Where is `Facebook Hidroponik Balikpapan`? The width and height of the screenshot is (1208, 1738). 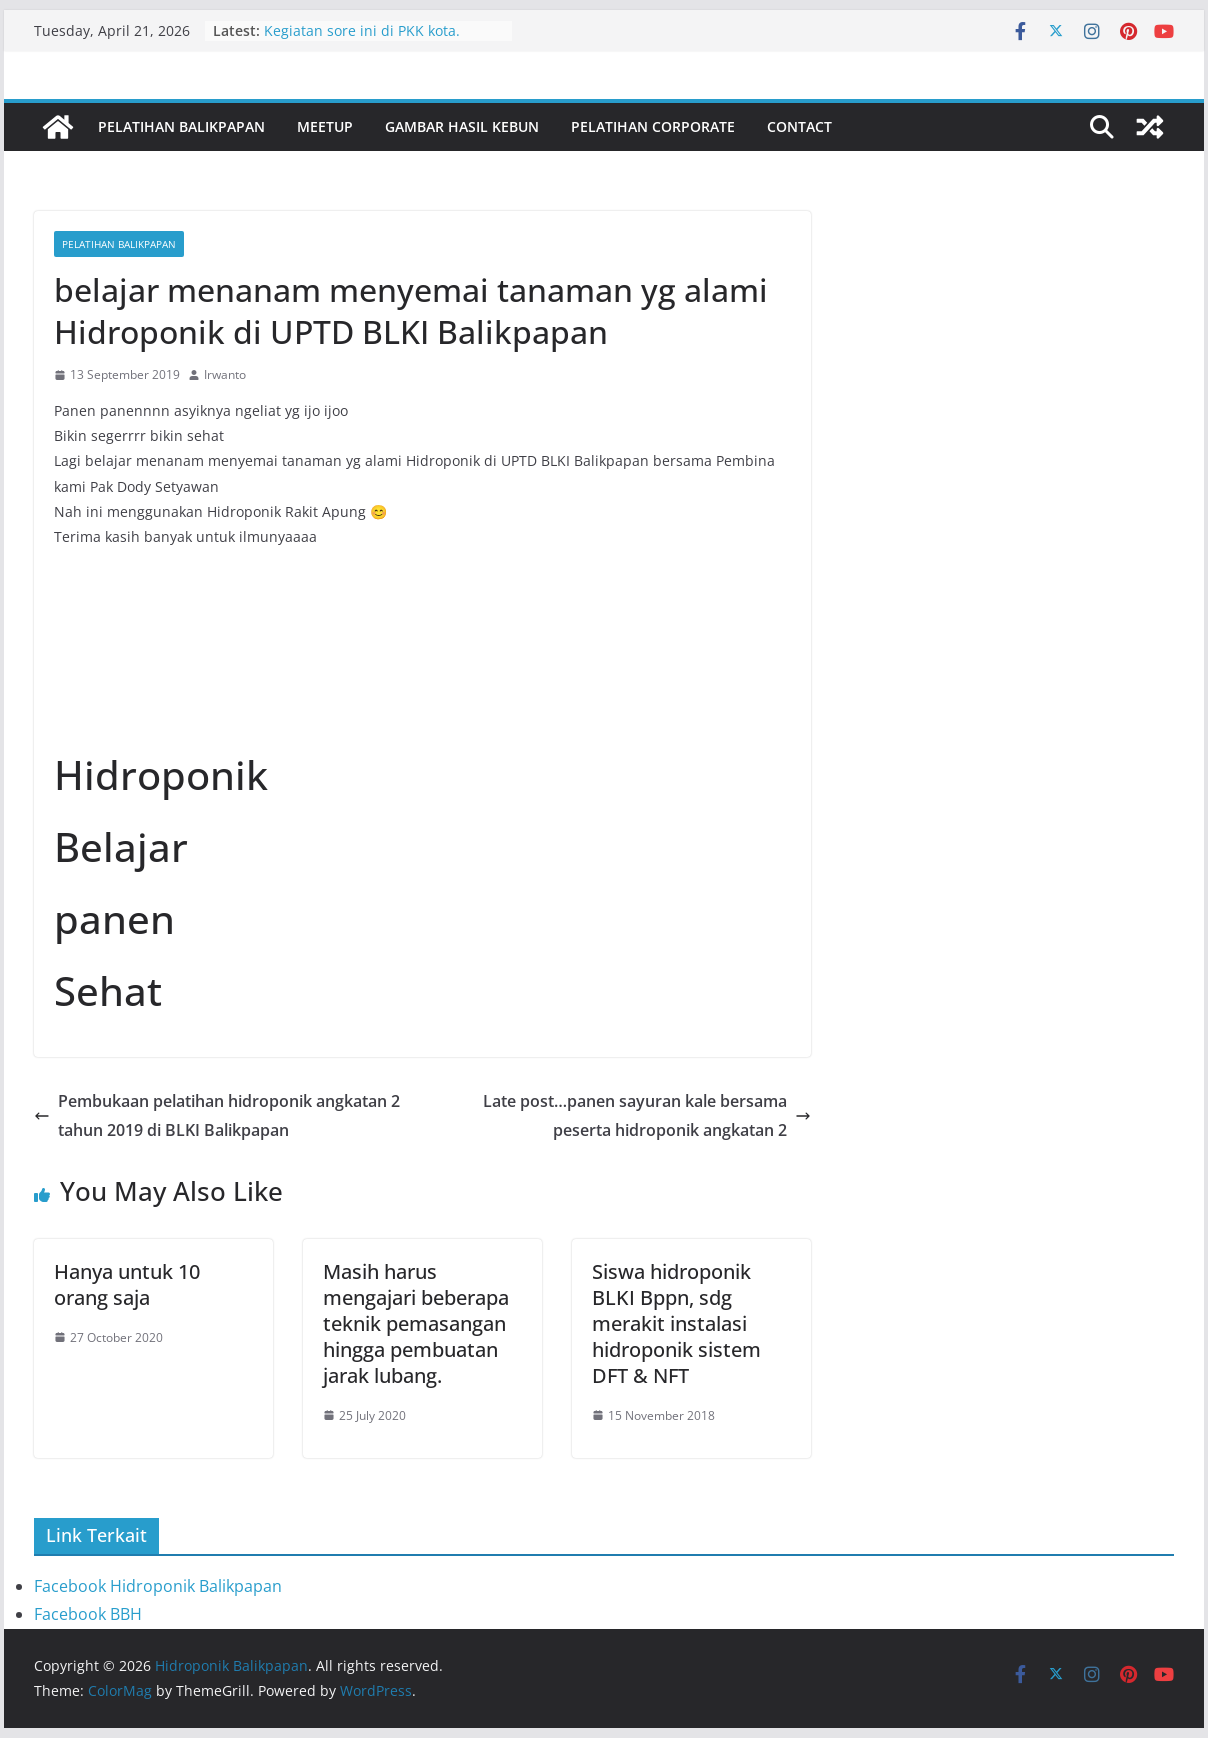
Facebook Hidroponik Balikpapan is located at coordinates (158, 1586).